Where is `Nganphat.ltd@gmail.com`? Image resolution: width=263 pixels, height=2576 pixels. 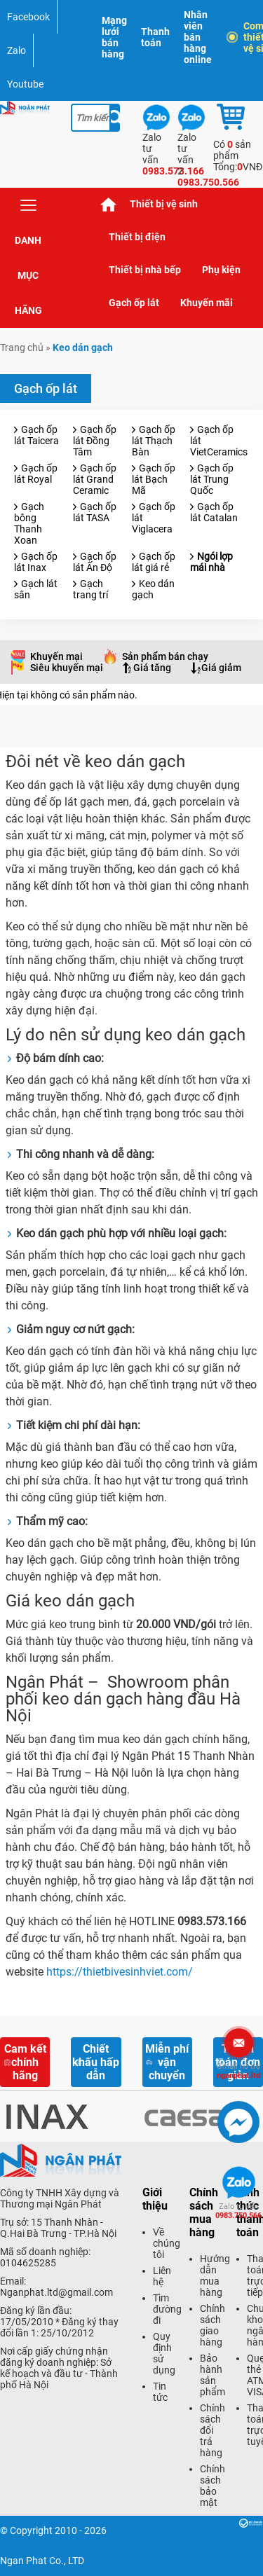
Nganphat.ltd@gmail.com is located at coordinates (56, 2292).